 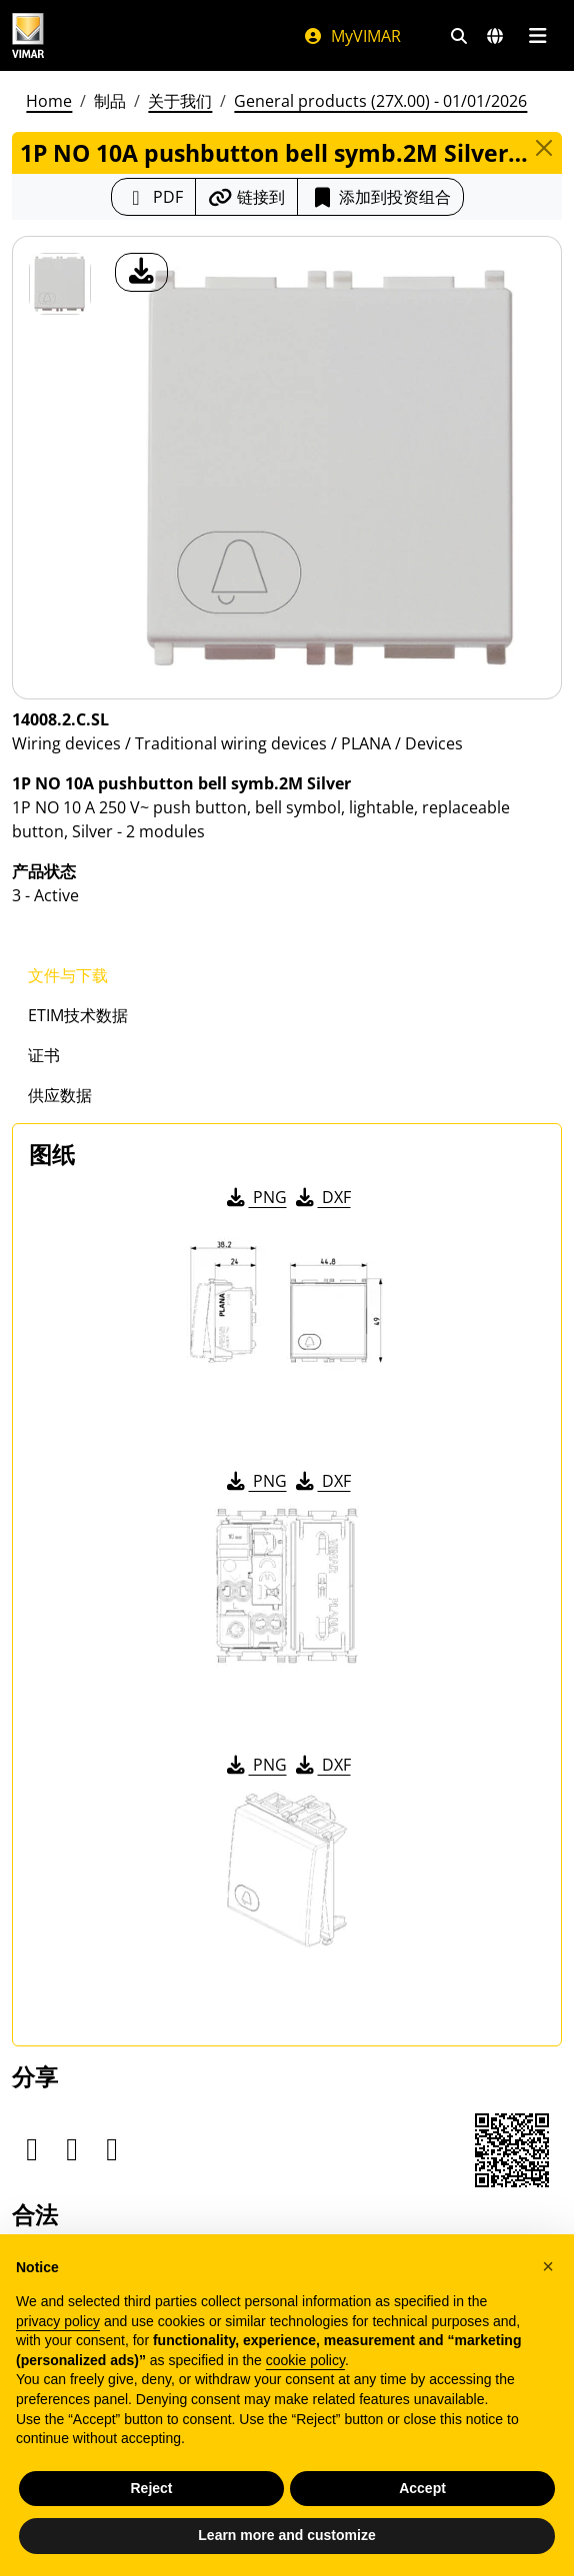 What do you see at coordinates (459, 36) in the screenshot?
I see `[快速搜索和链接过滤器]` at bounding box center [459, 36].